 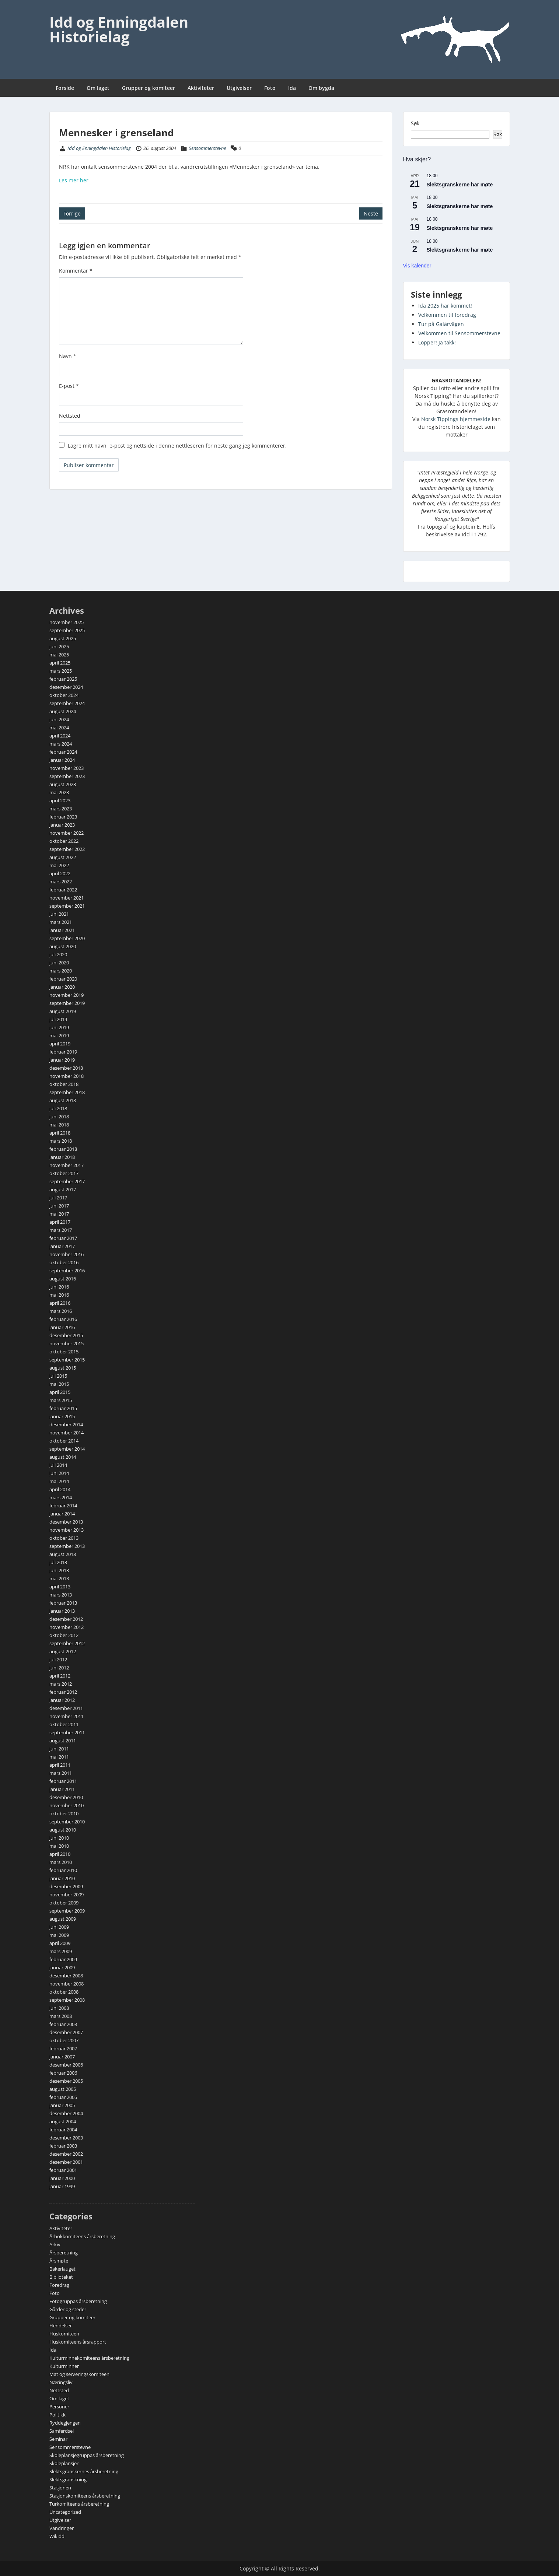 I want to click on november 2015, so click(x=66, y=1343).